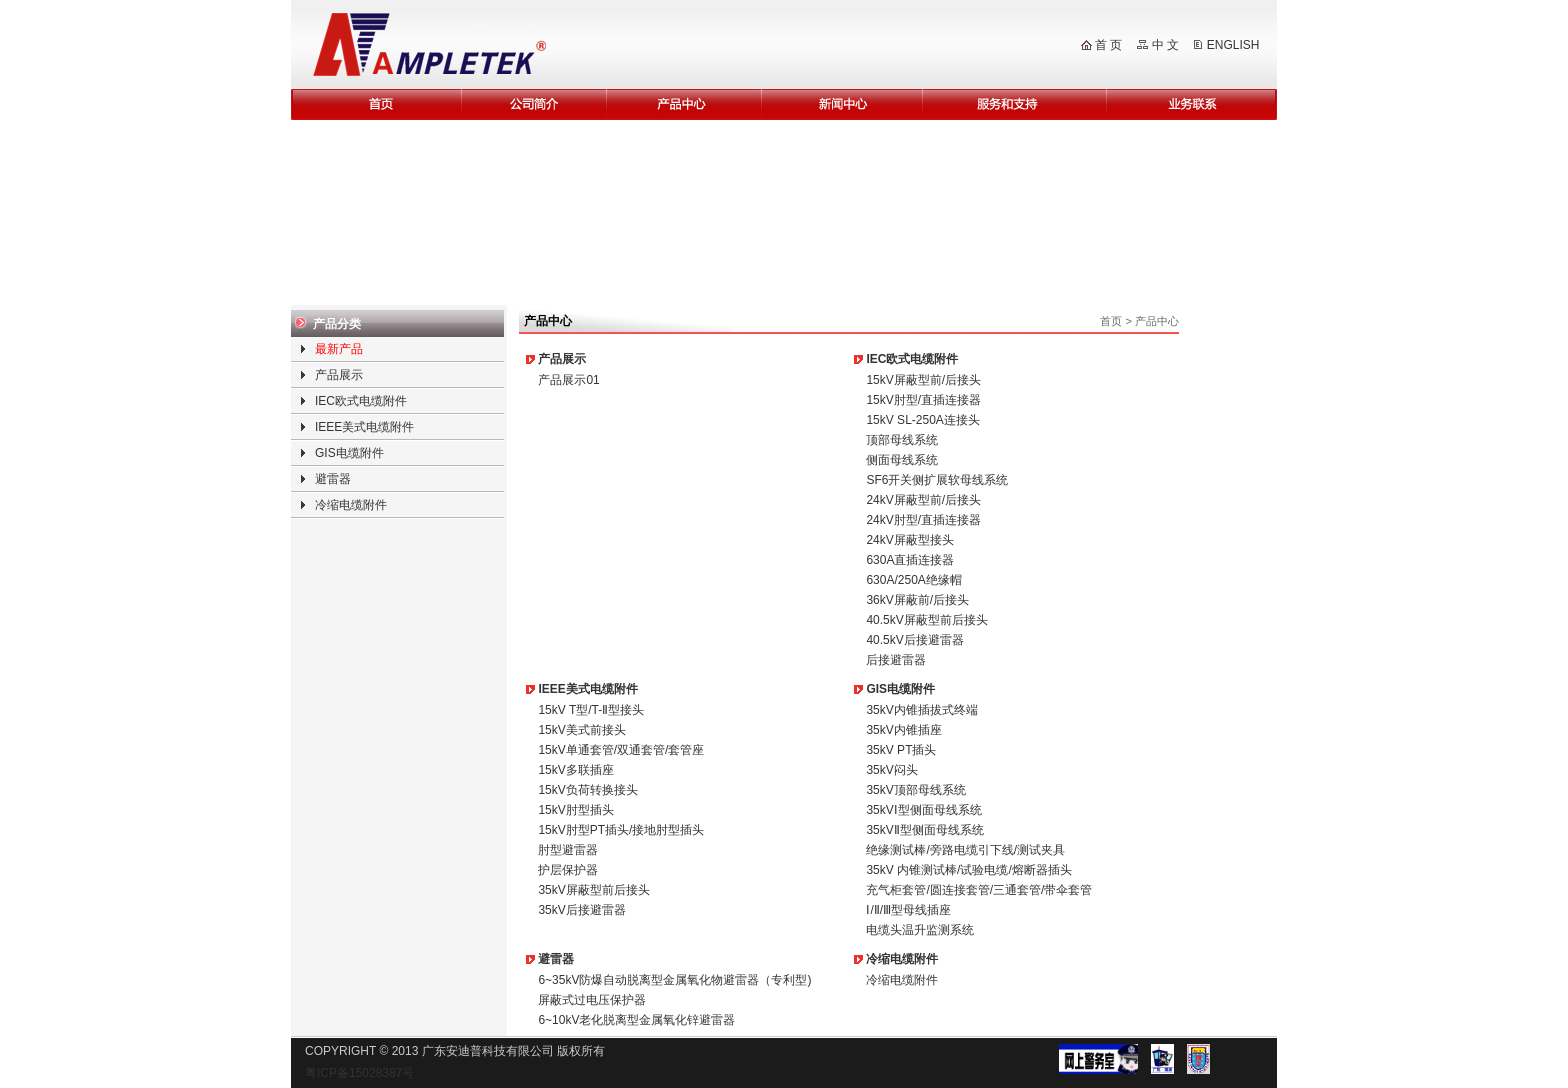  Describe the element at coordinates (896, 660) in the screenshot. I see `后接避雷器` at that location.